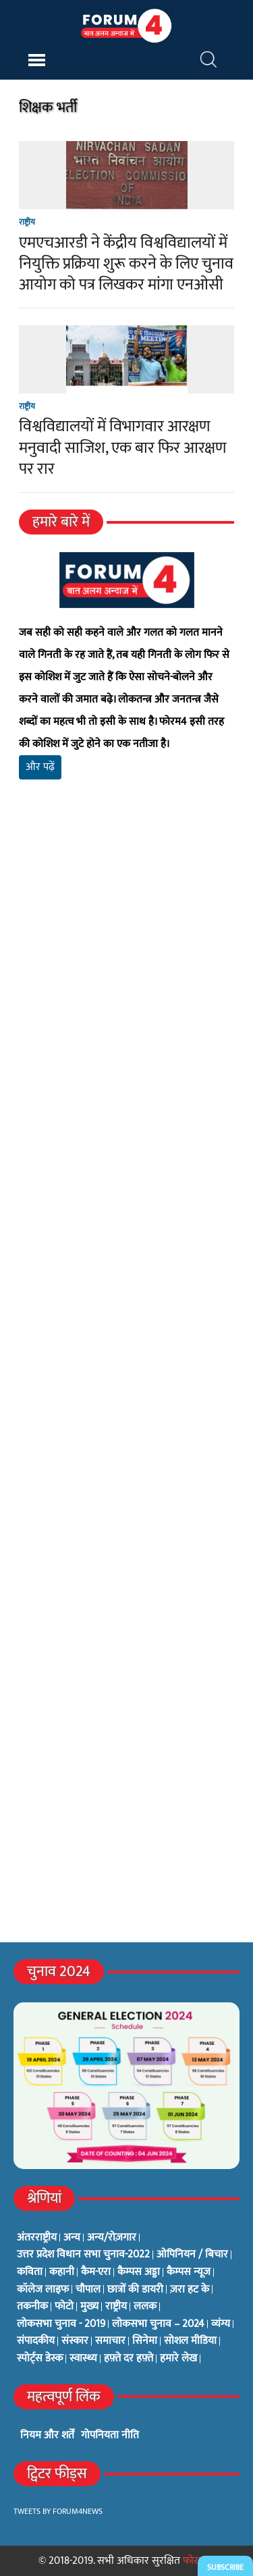  What do you see at coordinates (110, 2341) in the screenshot?
I see `समाचार [समाचार (1 item)]` at bounding box center [110, 2341].